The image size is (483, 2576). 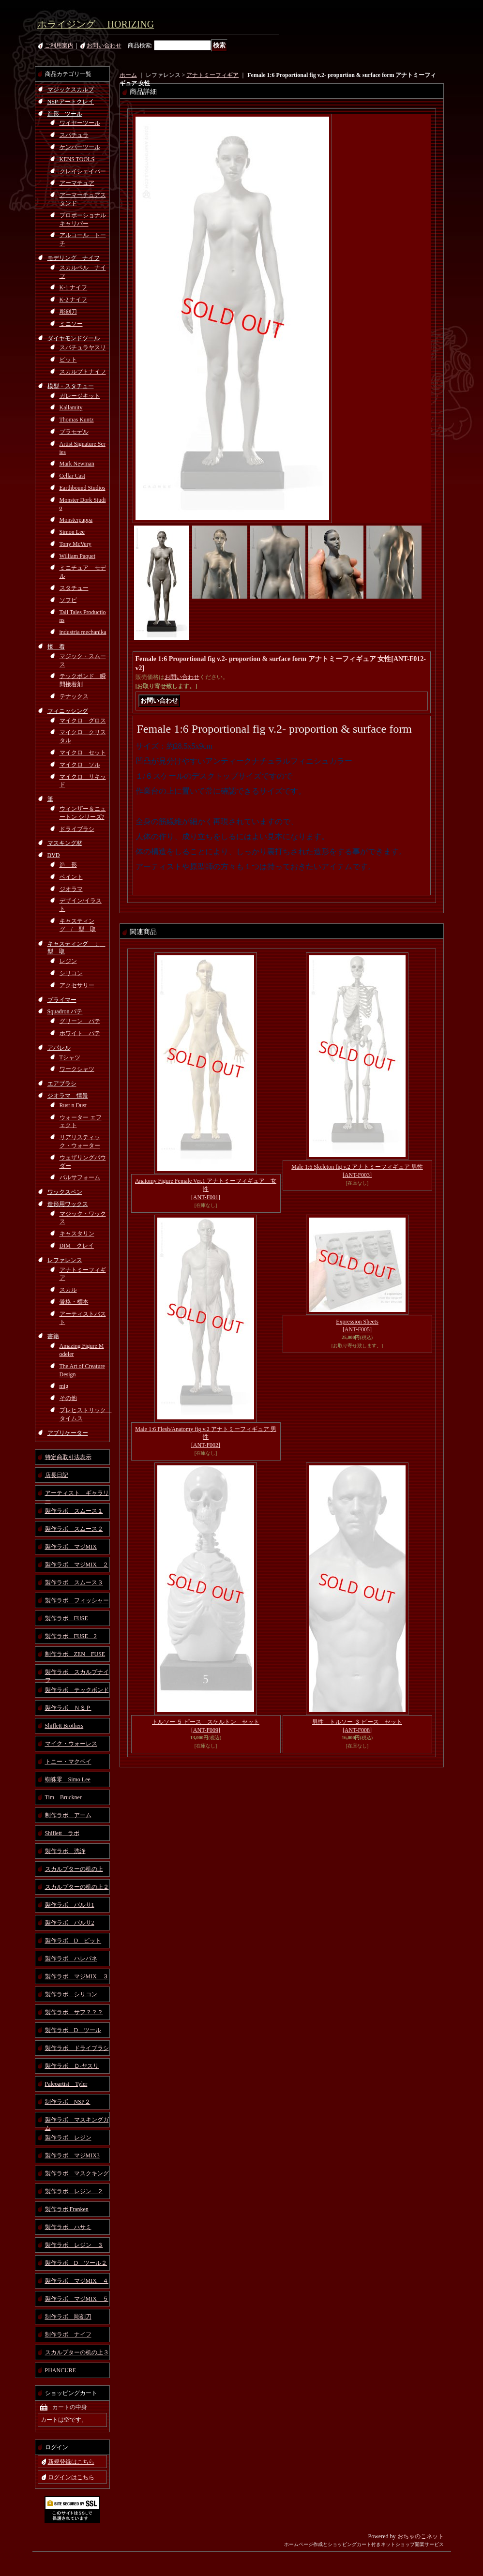 What do you see at coordinates (67, 1095) in the screenshot?
I see `ジオラマ 情景` at bounding box center [67, 1095].